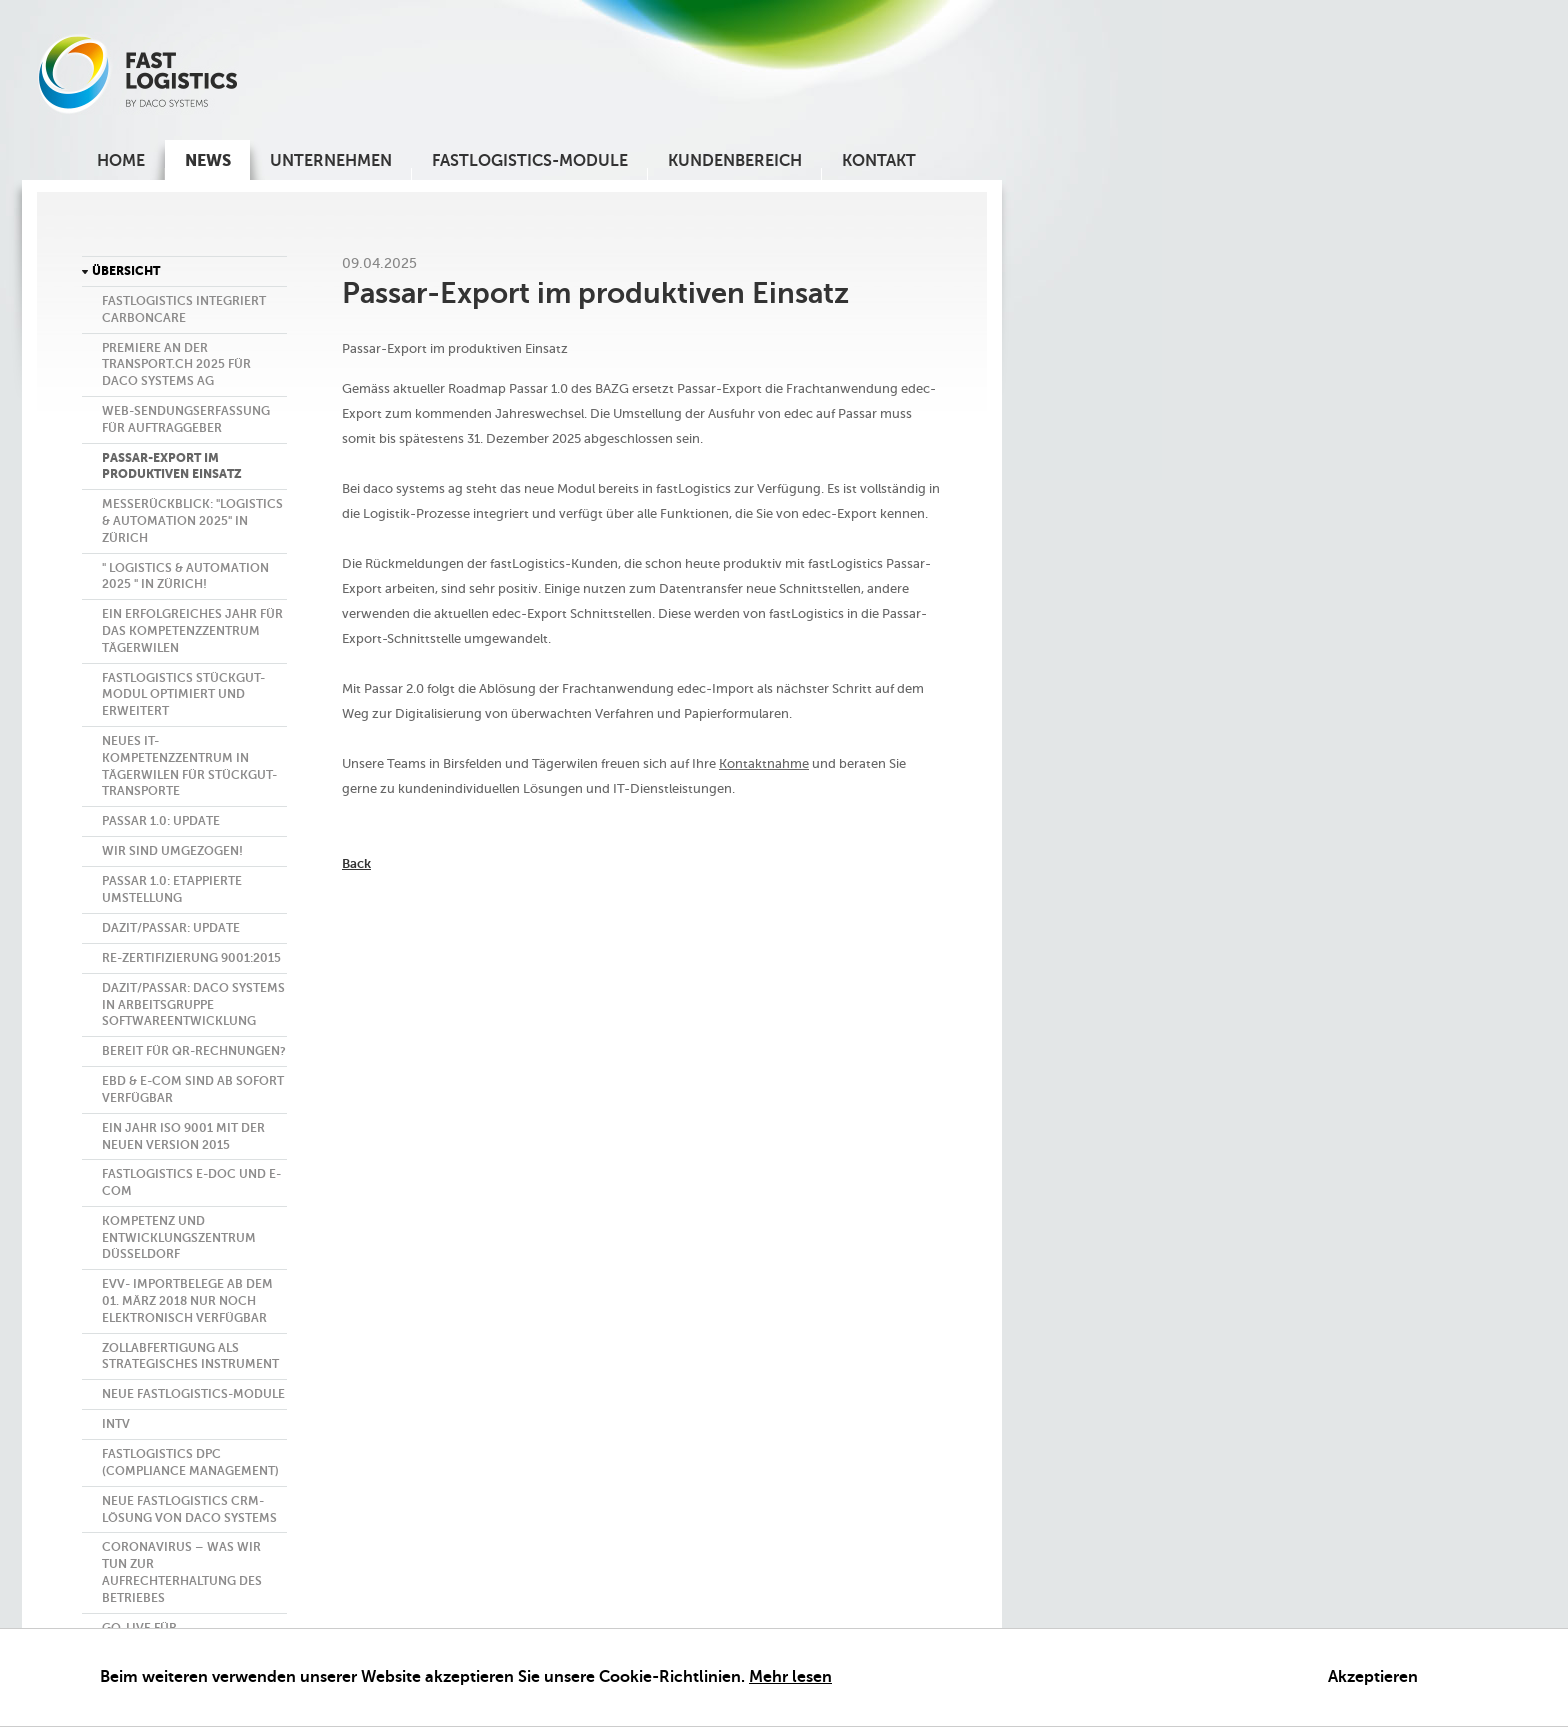 This screenshot has width=1568, height=1727. Describe the element at coordinates (183, 1136) in the screenshot. I see `Ein Jahr ISO 9001 mit der neuen Version 2015` at that location.